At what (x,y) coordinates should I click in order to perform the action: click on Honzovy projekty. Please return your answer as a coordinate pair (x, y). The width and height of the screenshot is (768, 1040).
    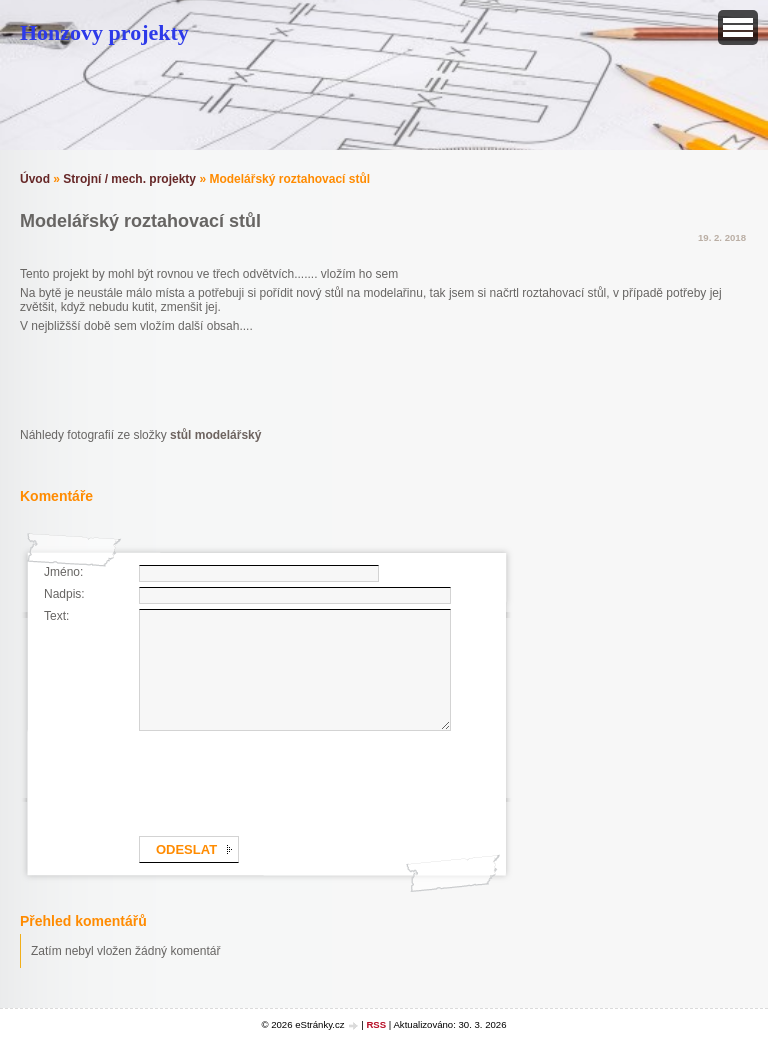
    Looking at the image, I should click on (104, 32).